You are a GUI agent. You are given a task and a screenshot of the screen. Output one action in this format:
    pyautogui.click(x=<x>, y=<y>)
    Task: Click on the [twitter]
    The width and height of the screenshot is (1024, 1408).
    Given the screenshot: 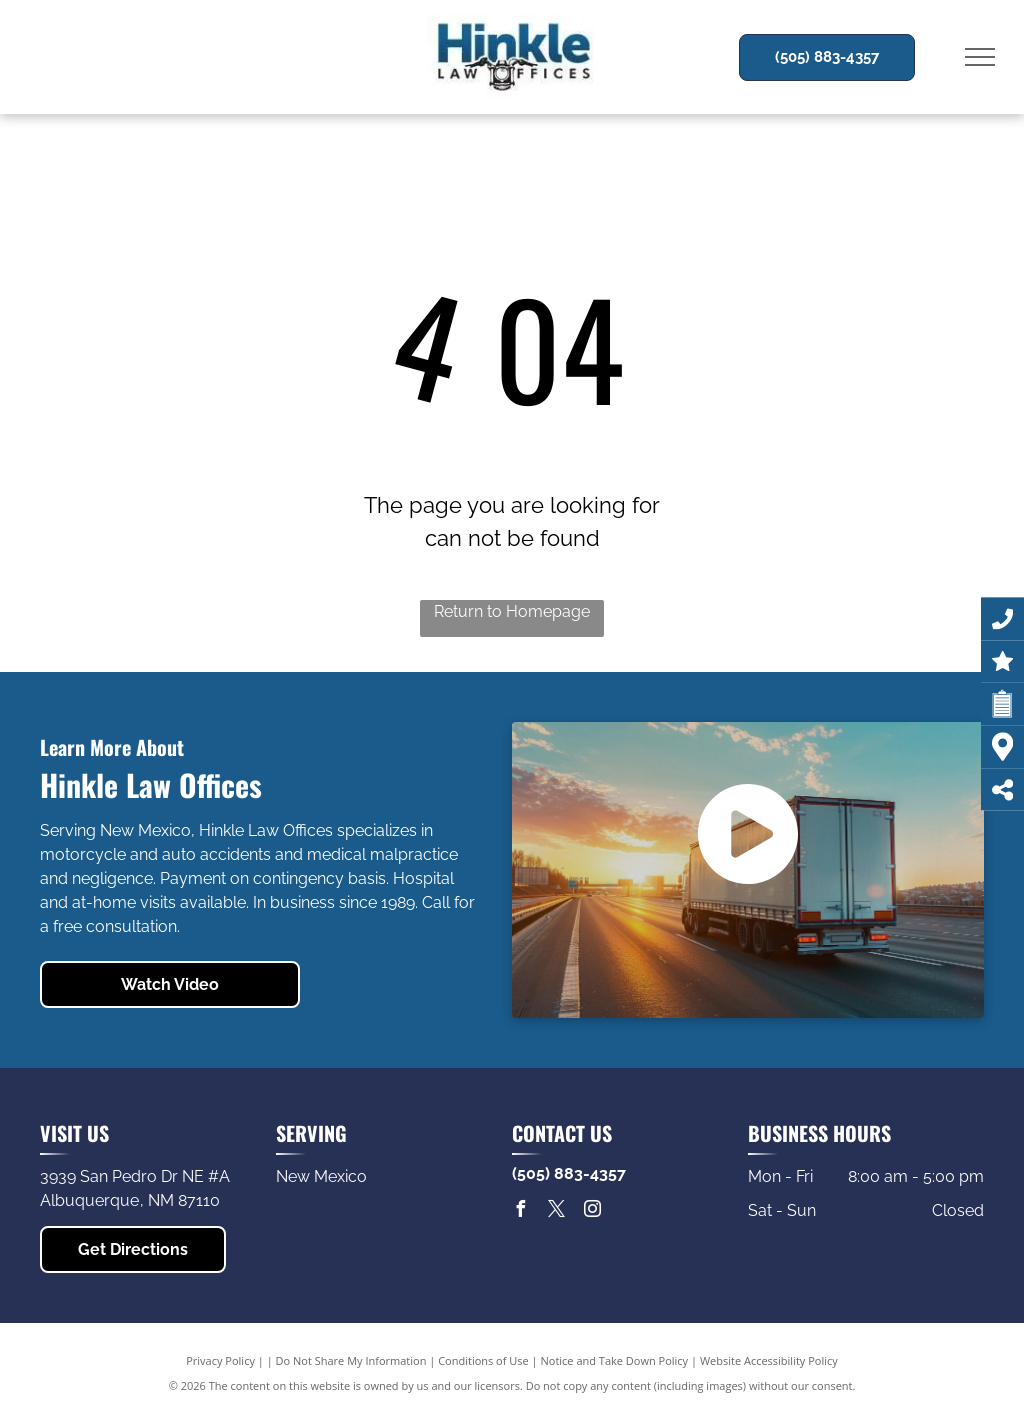 What is the action you would take?
    pyautogui.click(x=556, y=1211)
    